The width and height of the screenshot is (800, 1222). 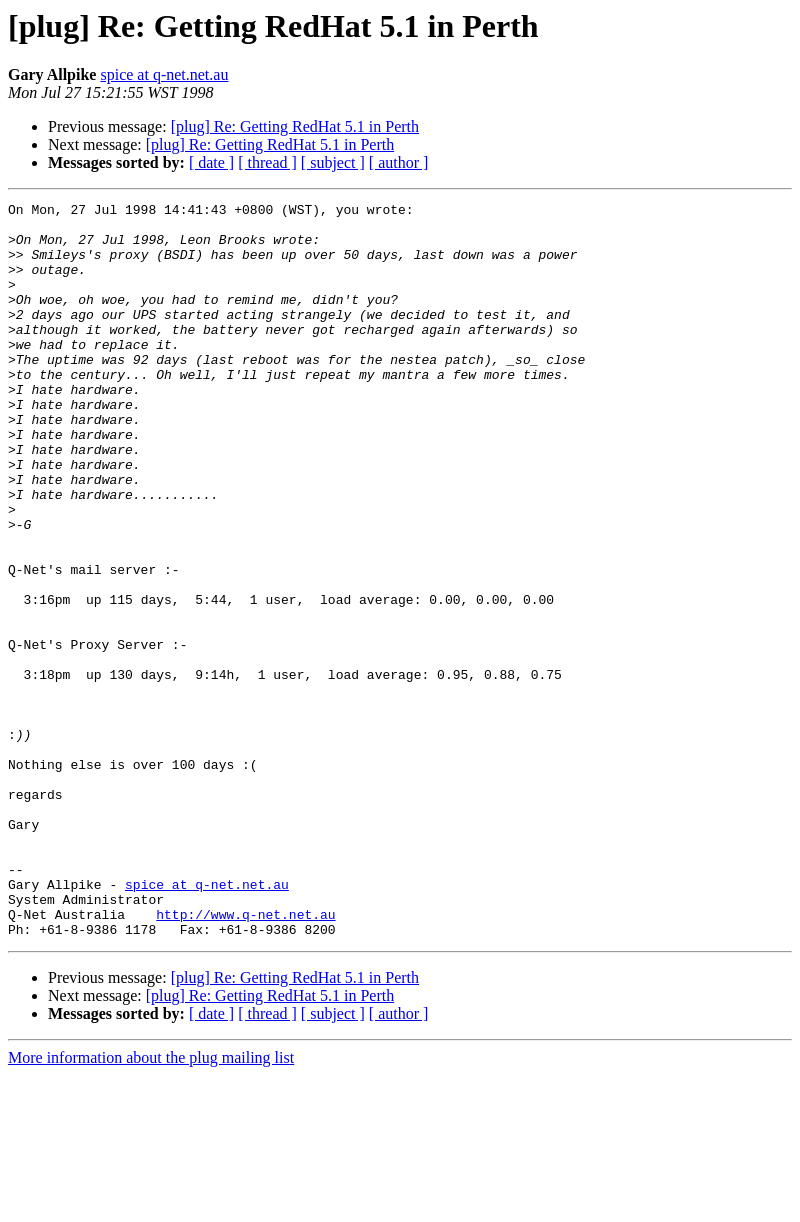 I want to click on [ thread ], so click(x=267, y=162).